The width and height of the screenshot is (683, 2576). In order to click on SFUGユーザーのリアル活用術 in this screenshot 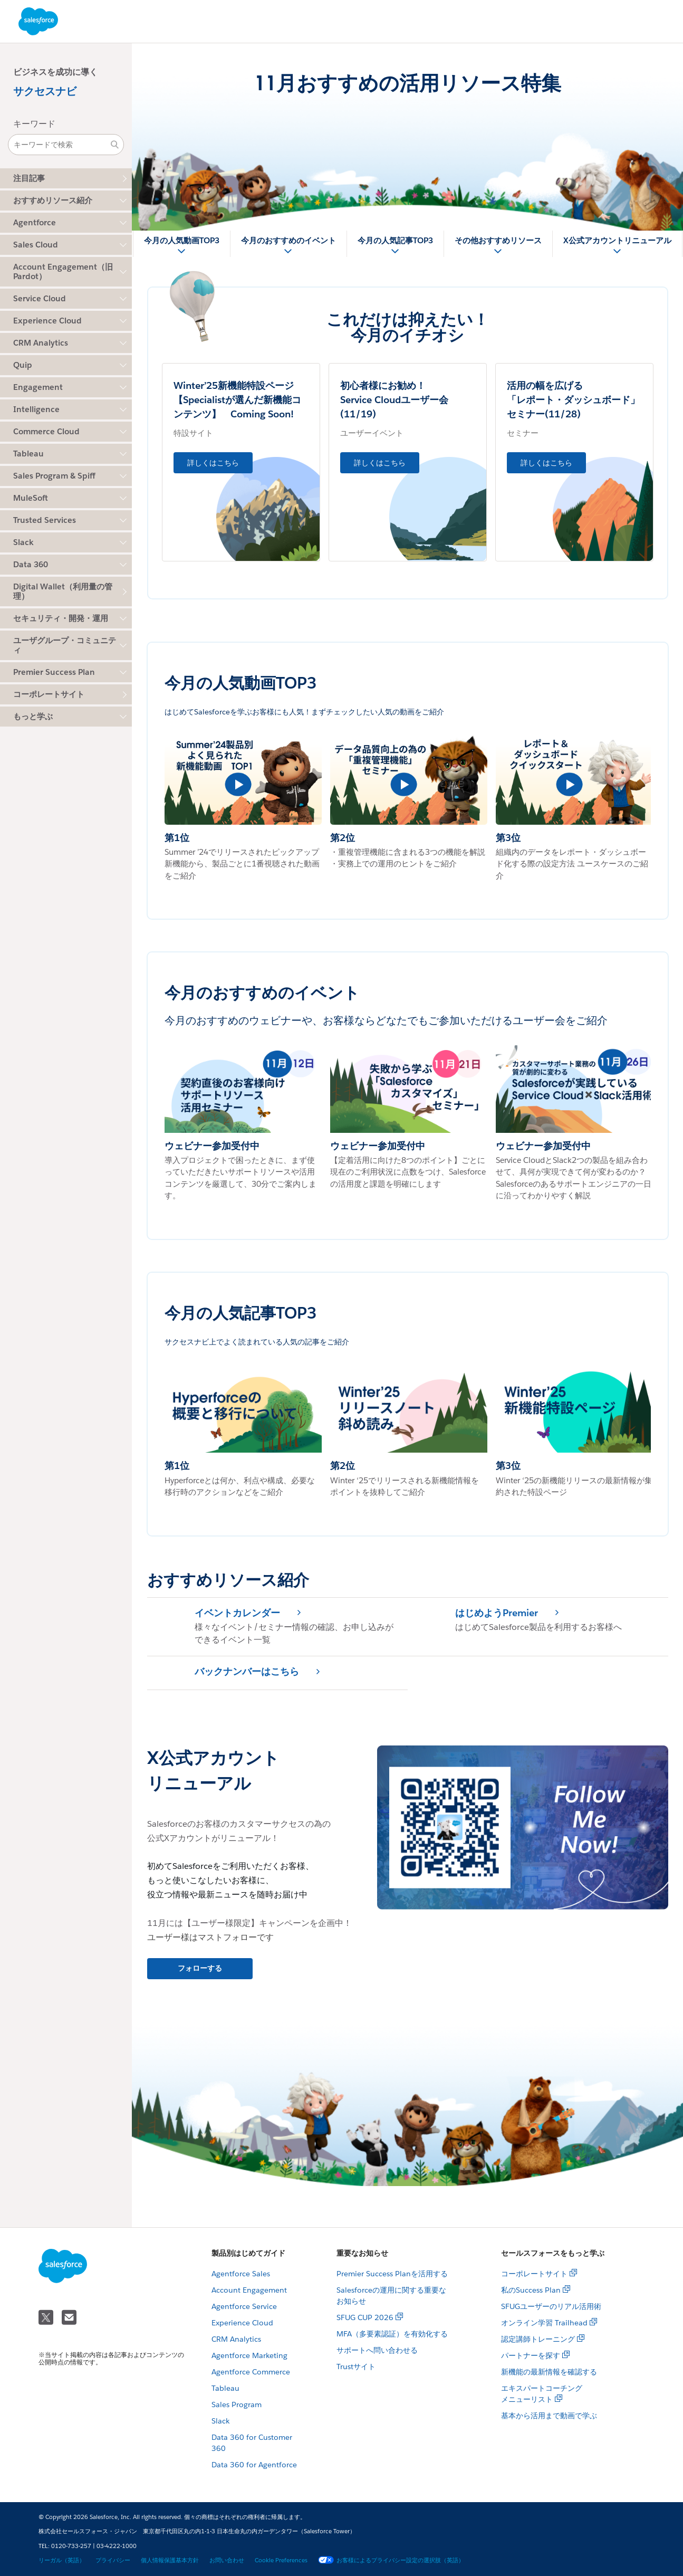, I will do `click(551, 2306)`.